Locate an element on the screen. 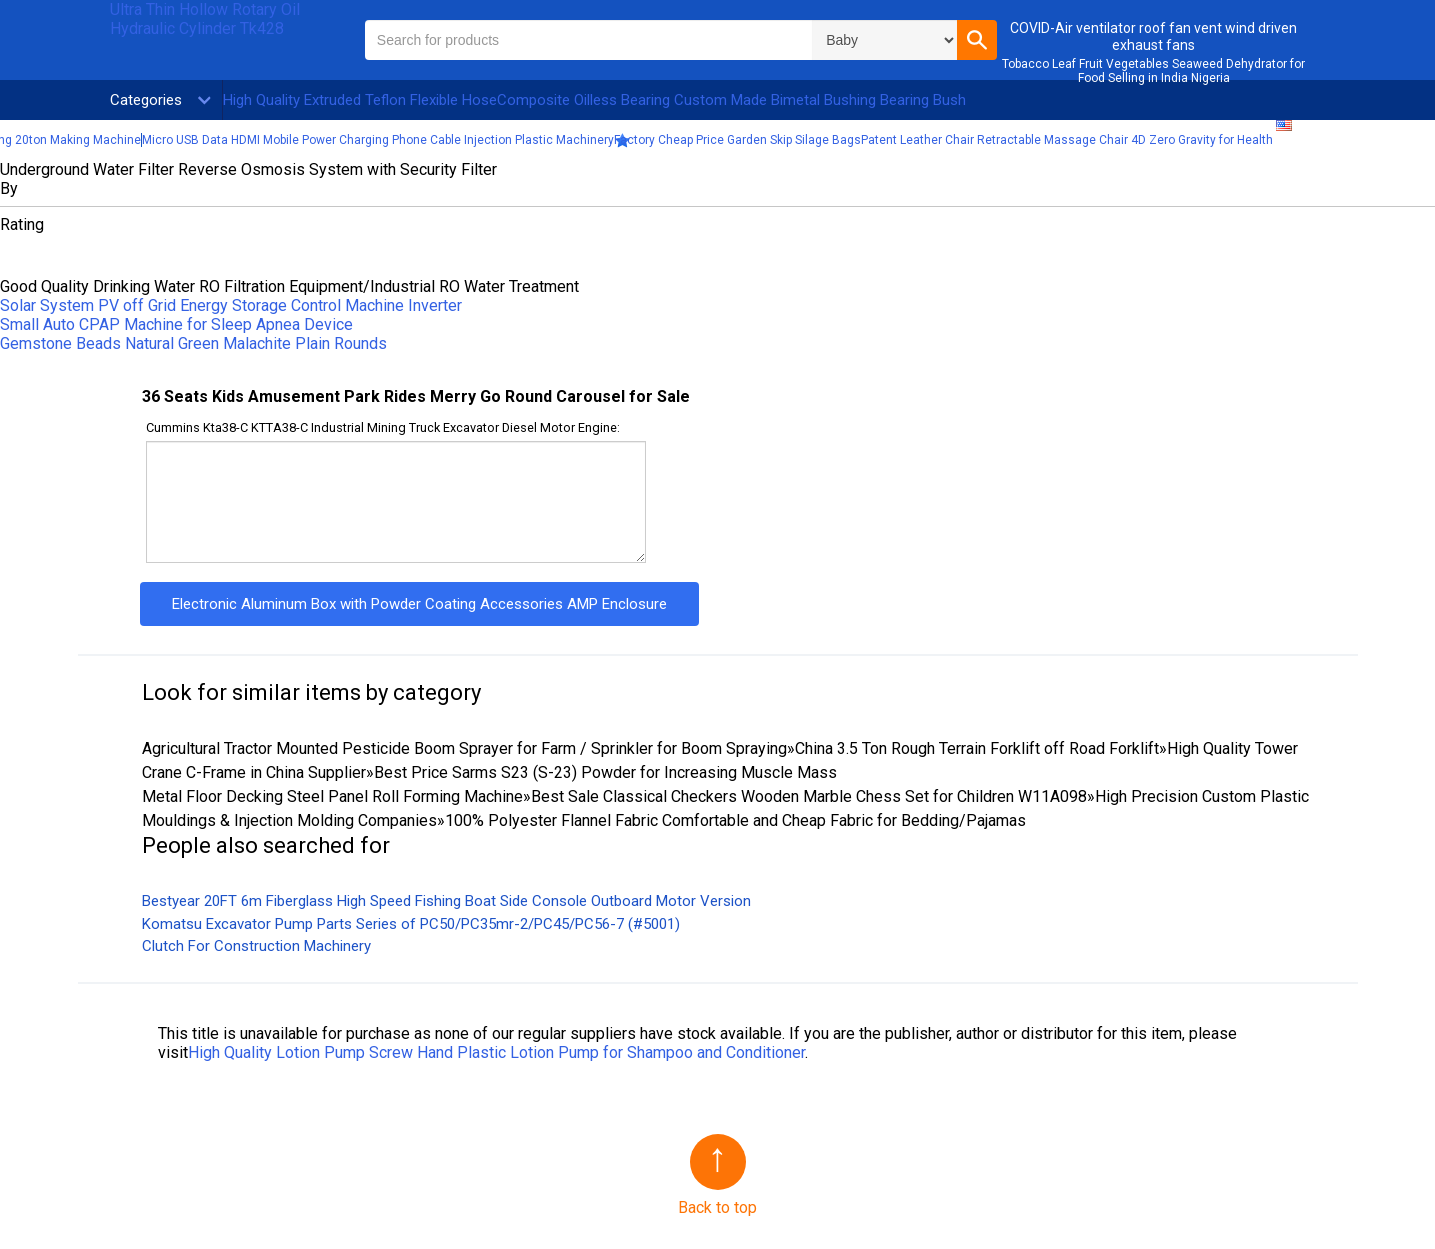 This screenshot has height=1249, width=1435. Solar System PV off Grid Energy Storage Control Machine Inverter is located at coordinates (231, 305).